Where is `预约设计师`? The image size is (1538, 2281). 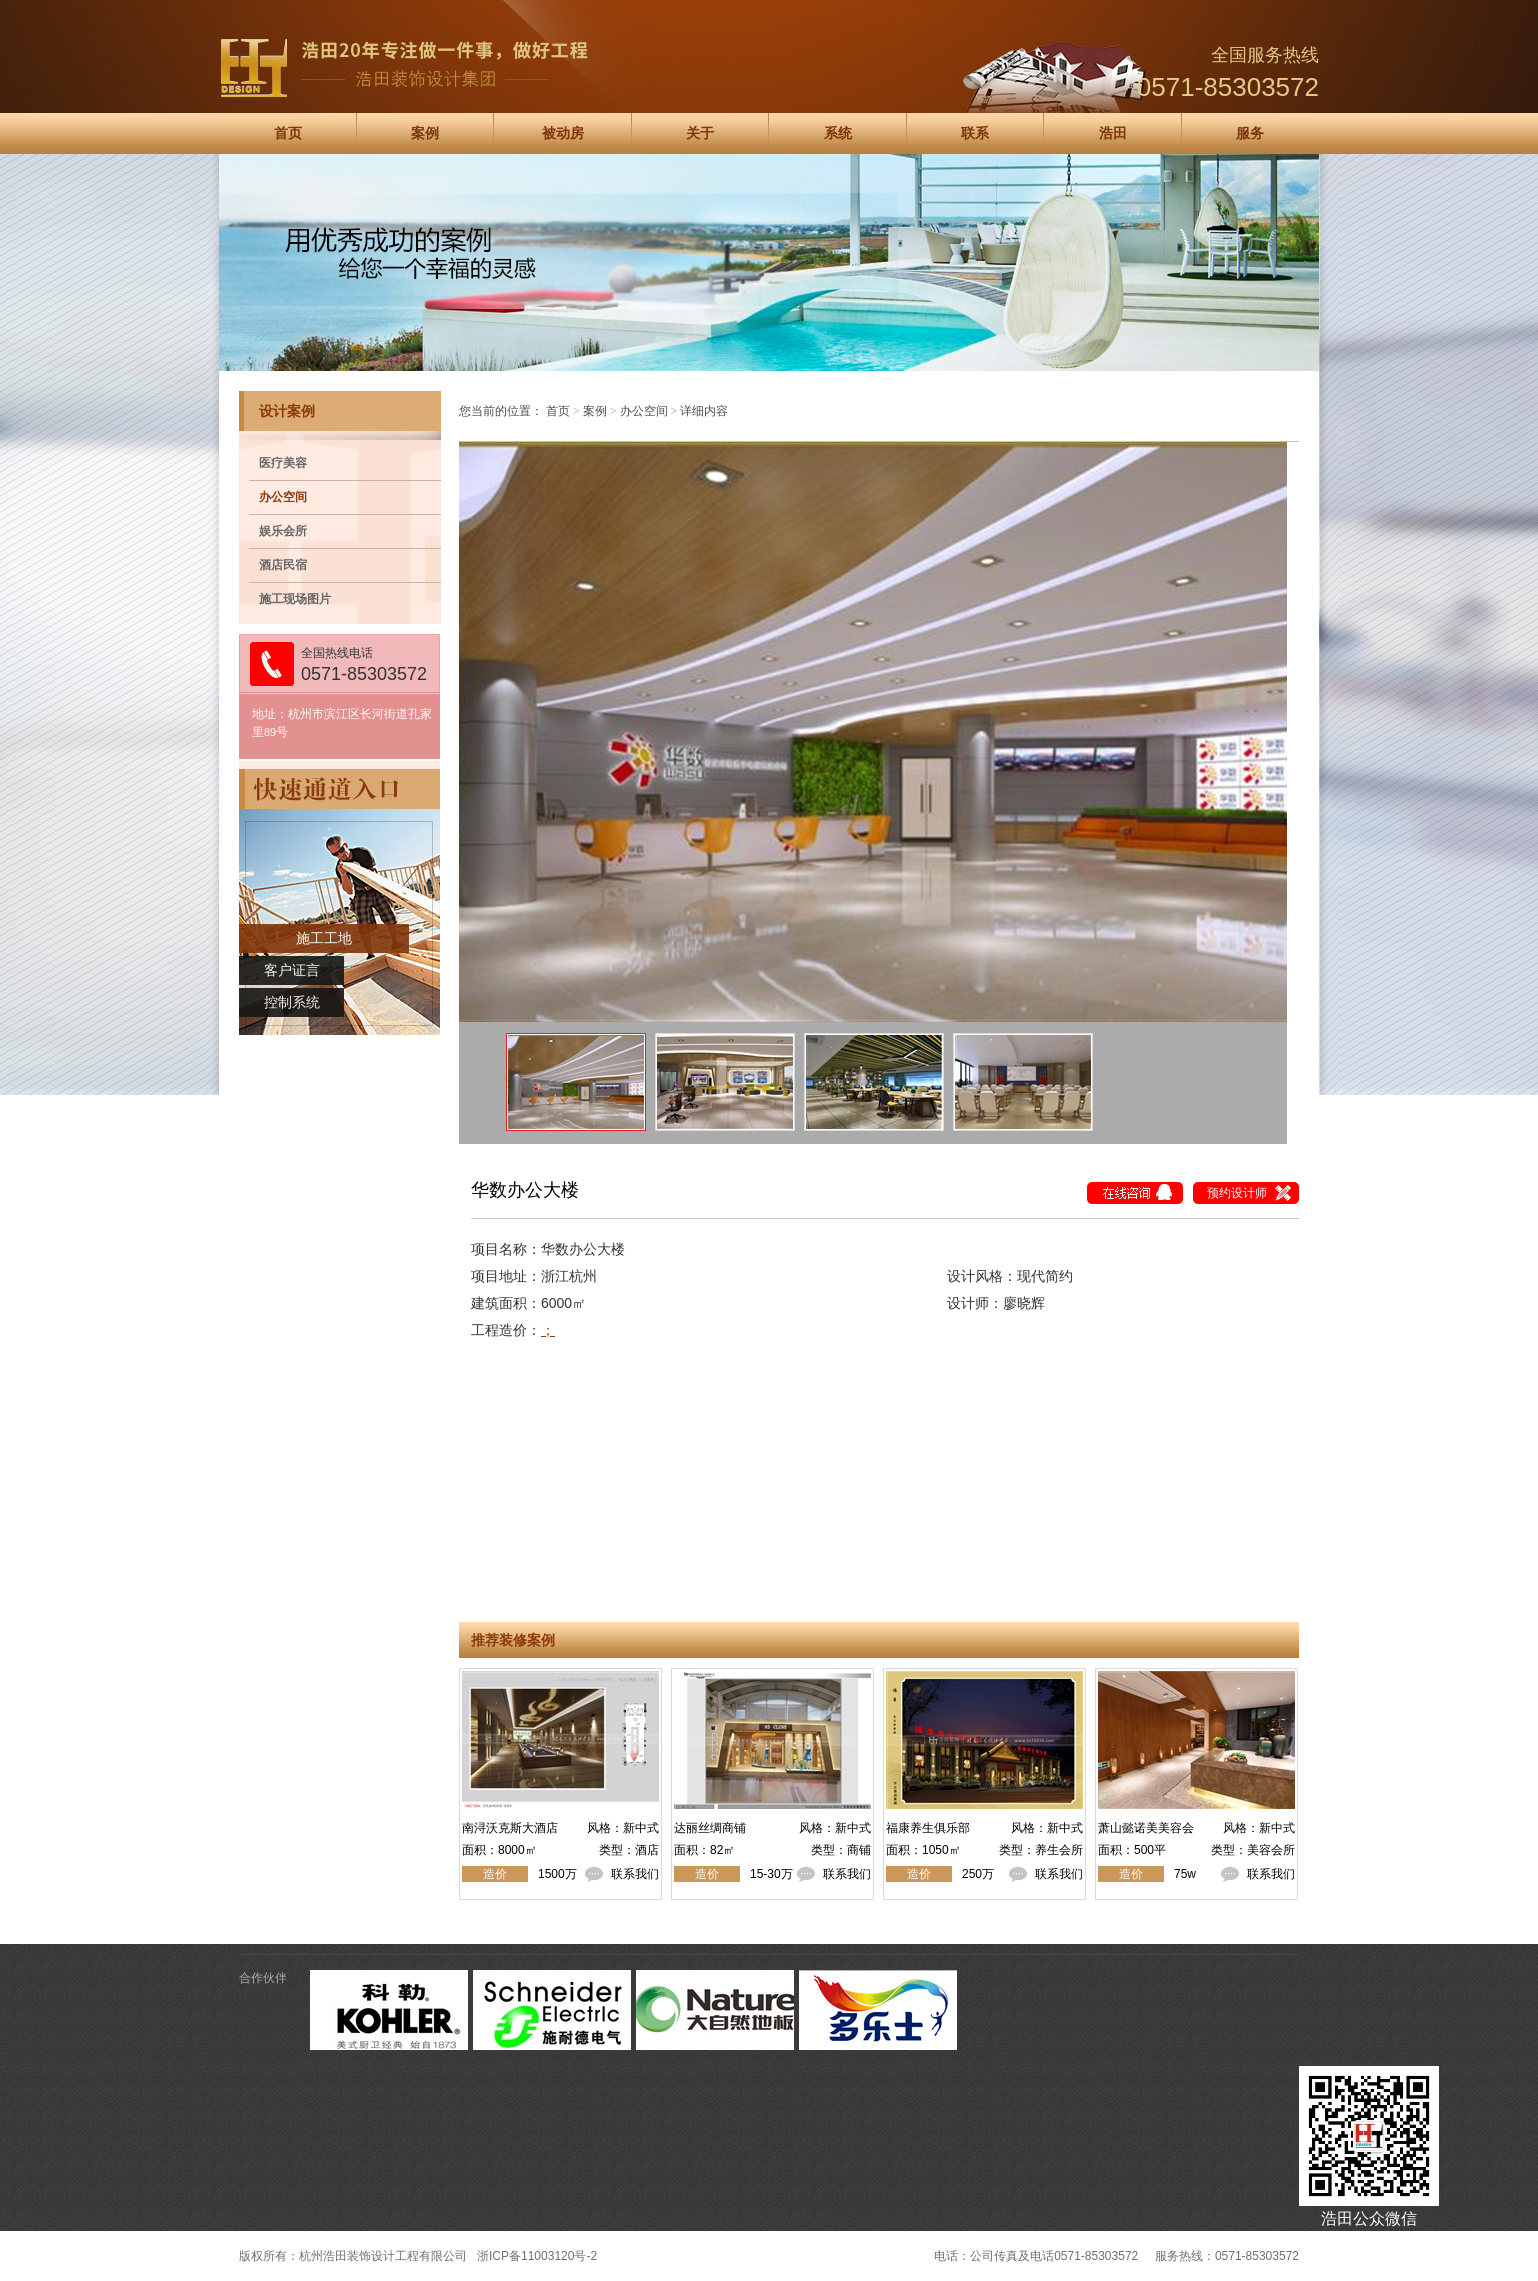
预约设计师 is located at coordinates (1237, 1193).